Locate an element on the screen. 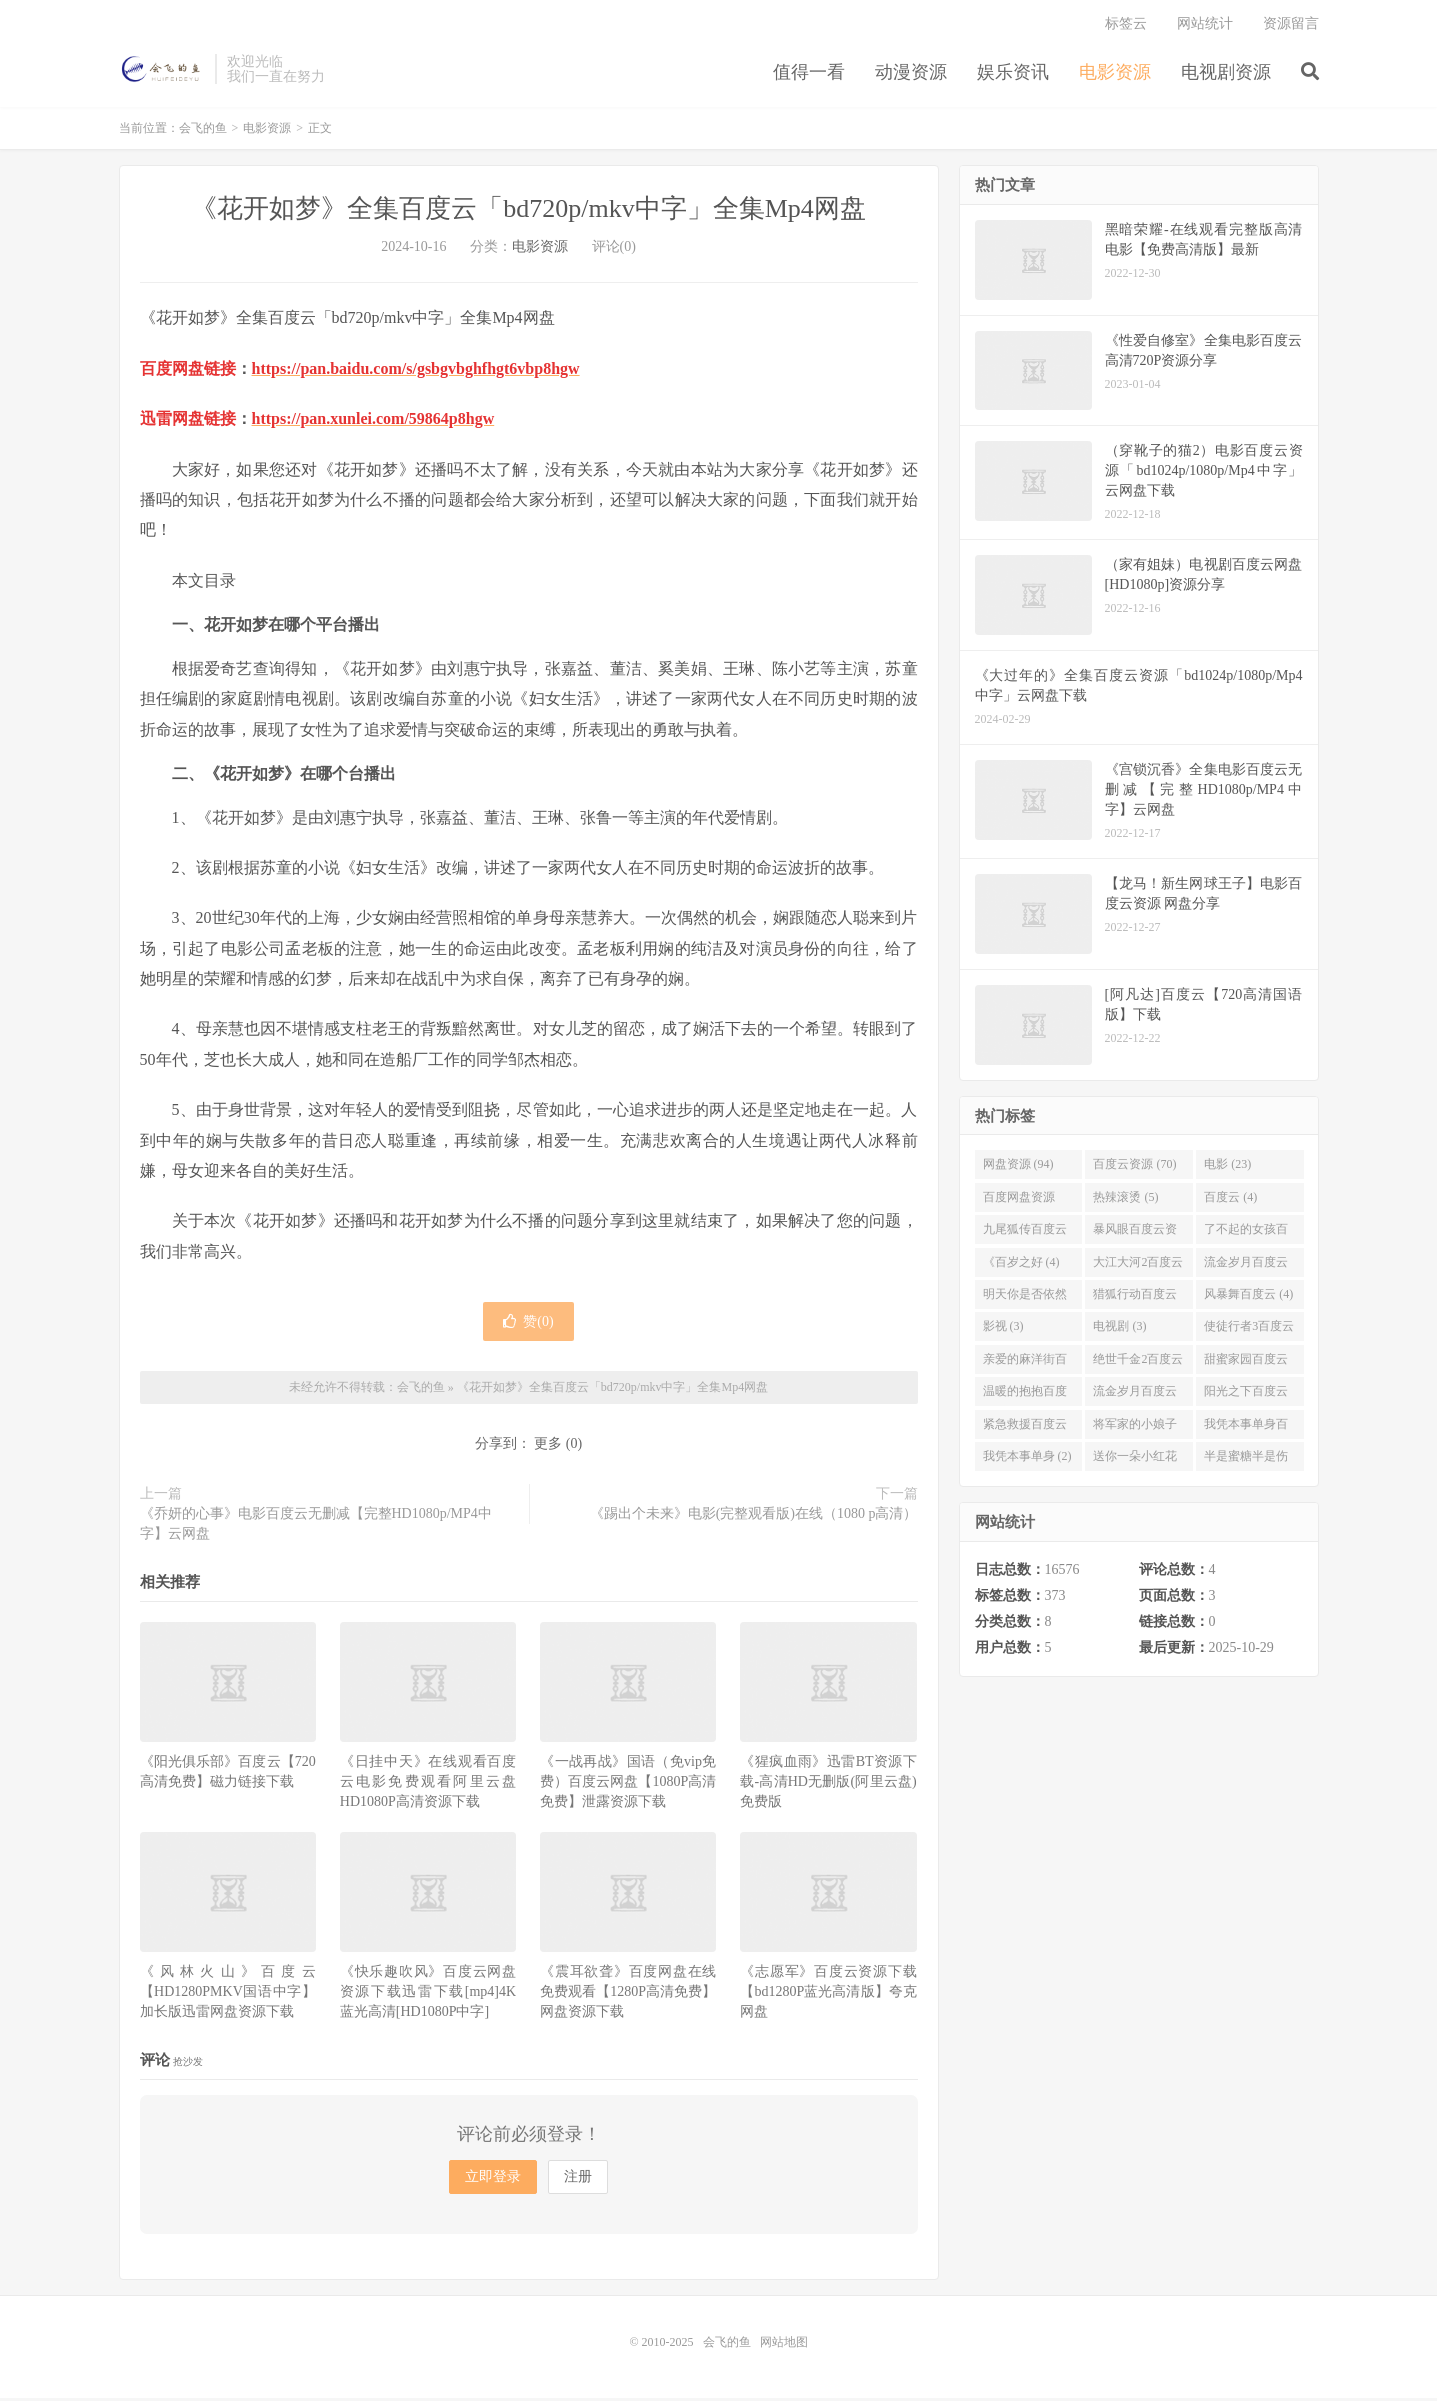 The width and height of the screenshot is (1437, 2401). 会飞的鱼 is located at coordinates (162, 71).